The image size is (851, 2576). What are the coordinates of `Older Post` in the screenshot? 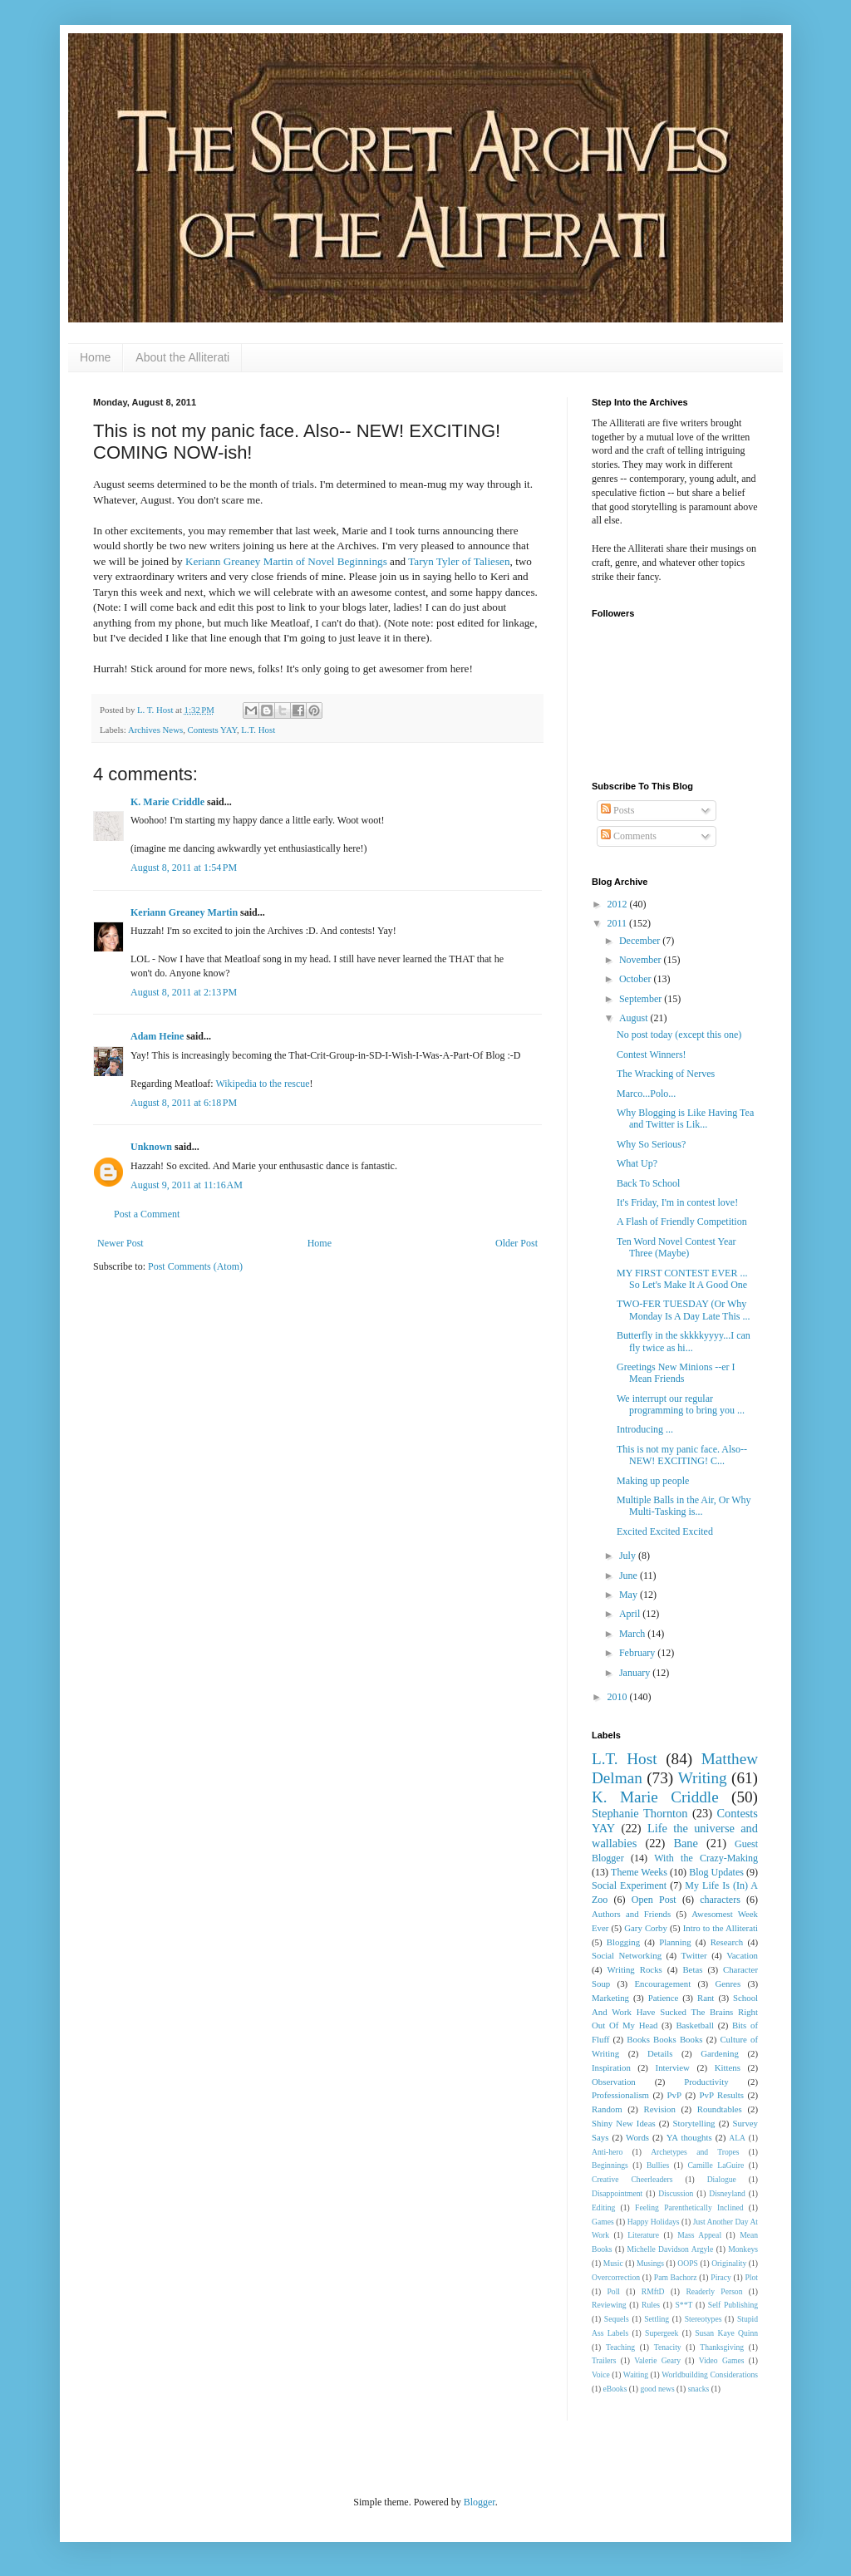 It's located at (516, 1243).